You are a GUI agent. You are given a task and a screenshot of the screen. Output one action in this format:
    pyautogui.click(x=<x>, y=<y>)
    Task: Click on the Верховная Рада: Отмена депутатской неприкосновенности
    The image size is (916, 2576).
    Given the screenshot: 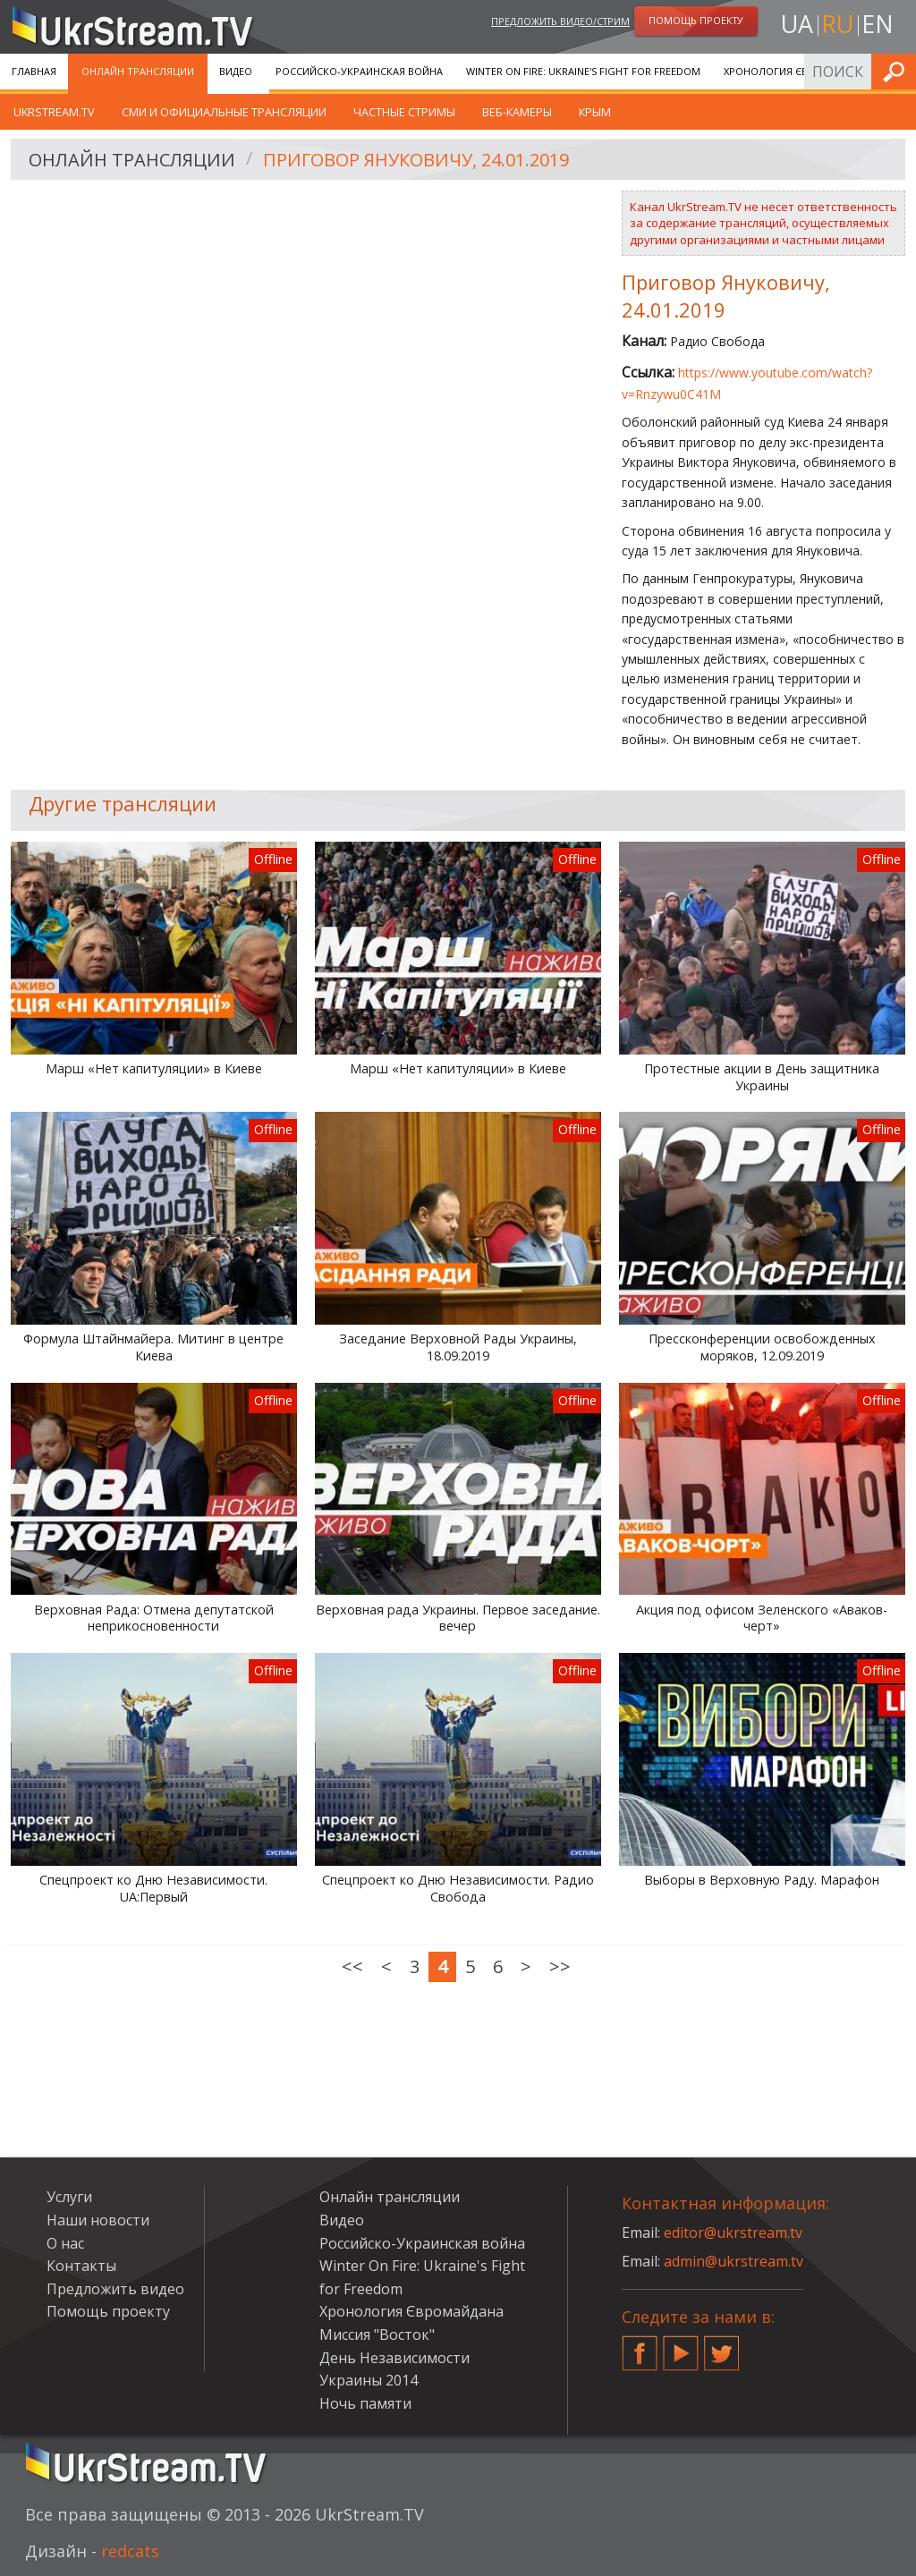 What is the action you would take?
    pyautogui.click(x=154, y=1618)
    